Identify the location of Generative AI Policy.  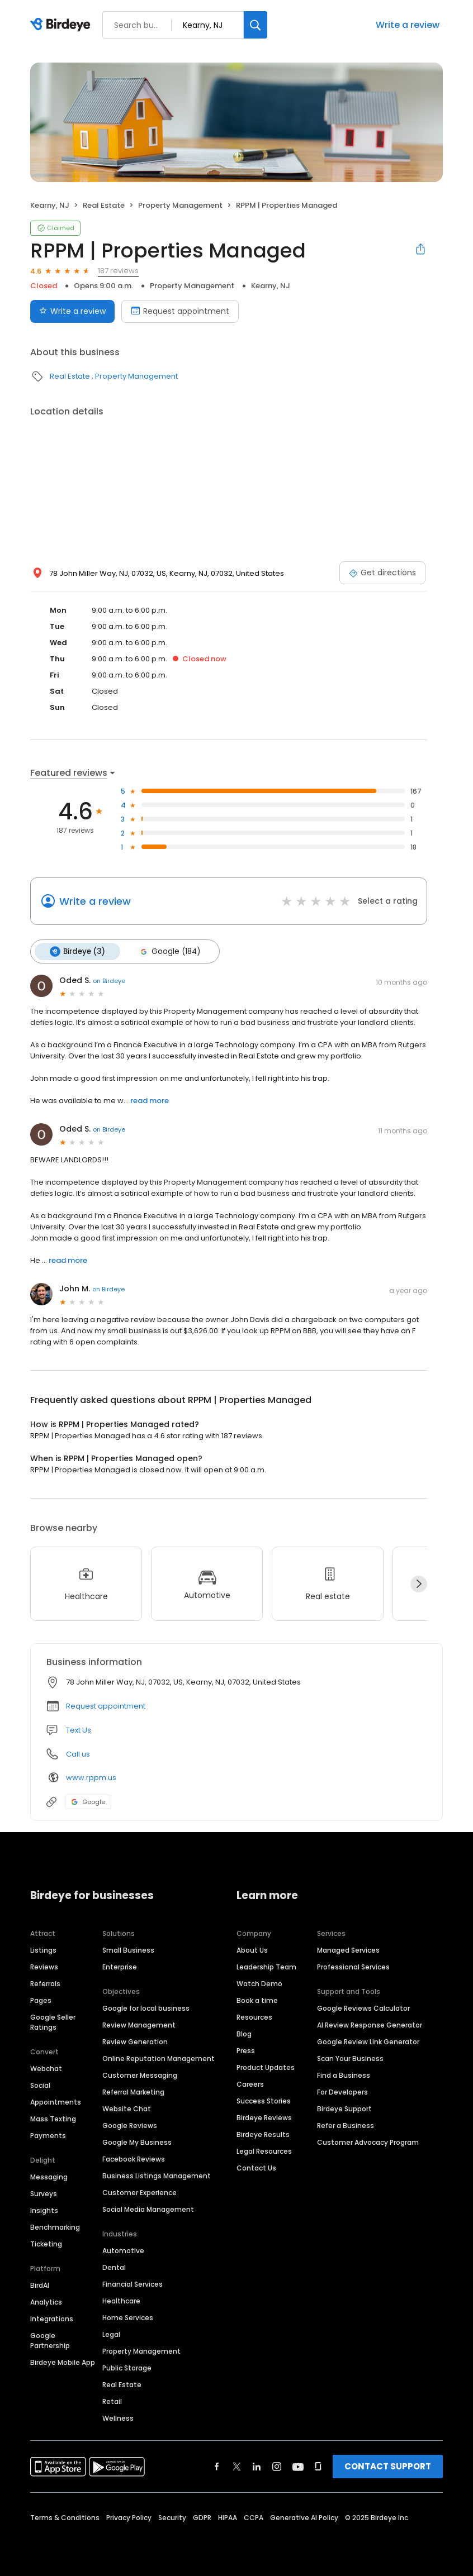
(304, 2517).